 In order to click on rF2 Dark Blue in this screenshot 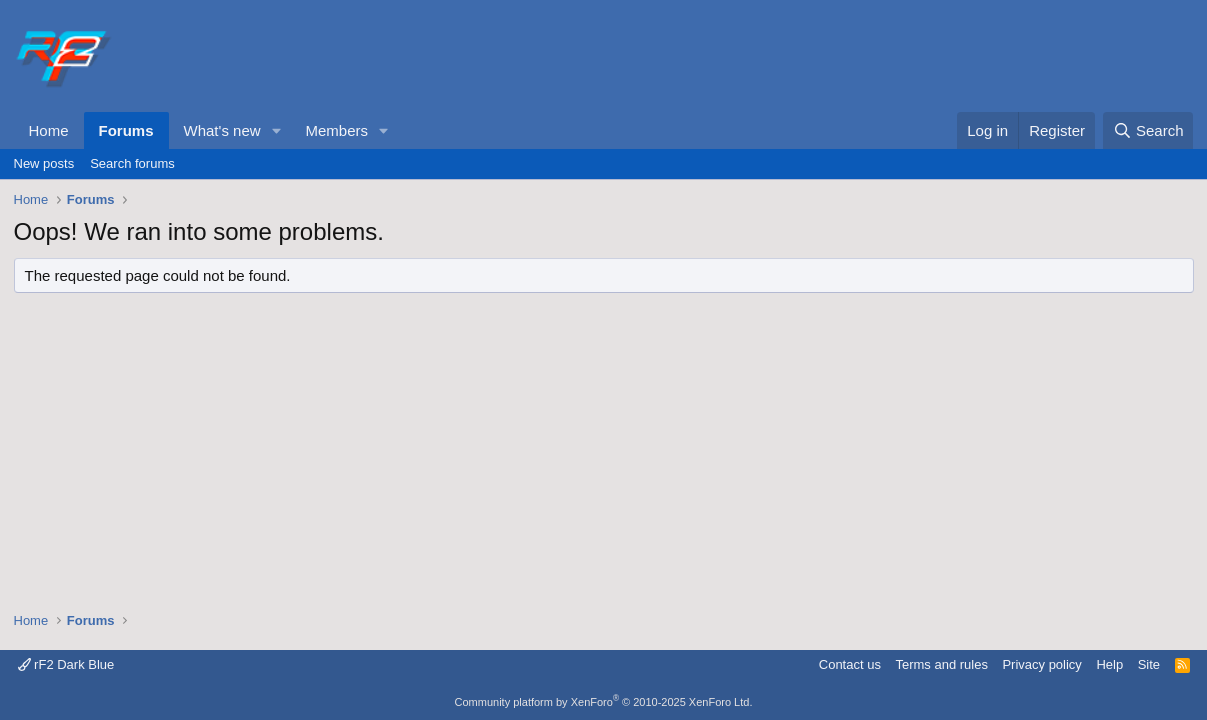, I will do `click(66, 664)`.